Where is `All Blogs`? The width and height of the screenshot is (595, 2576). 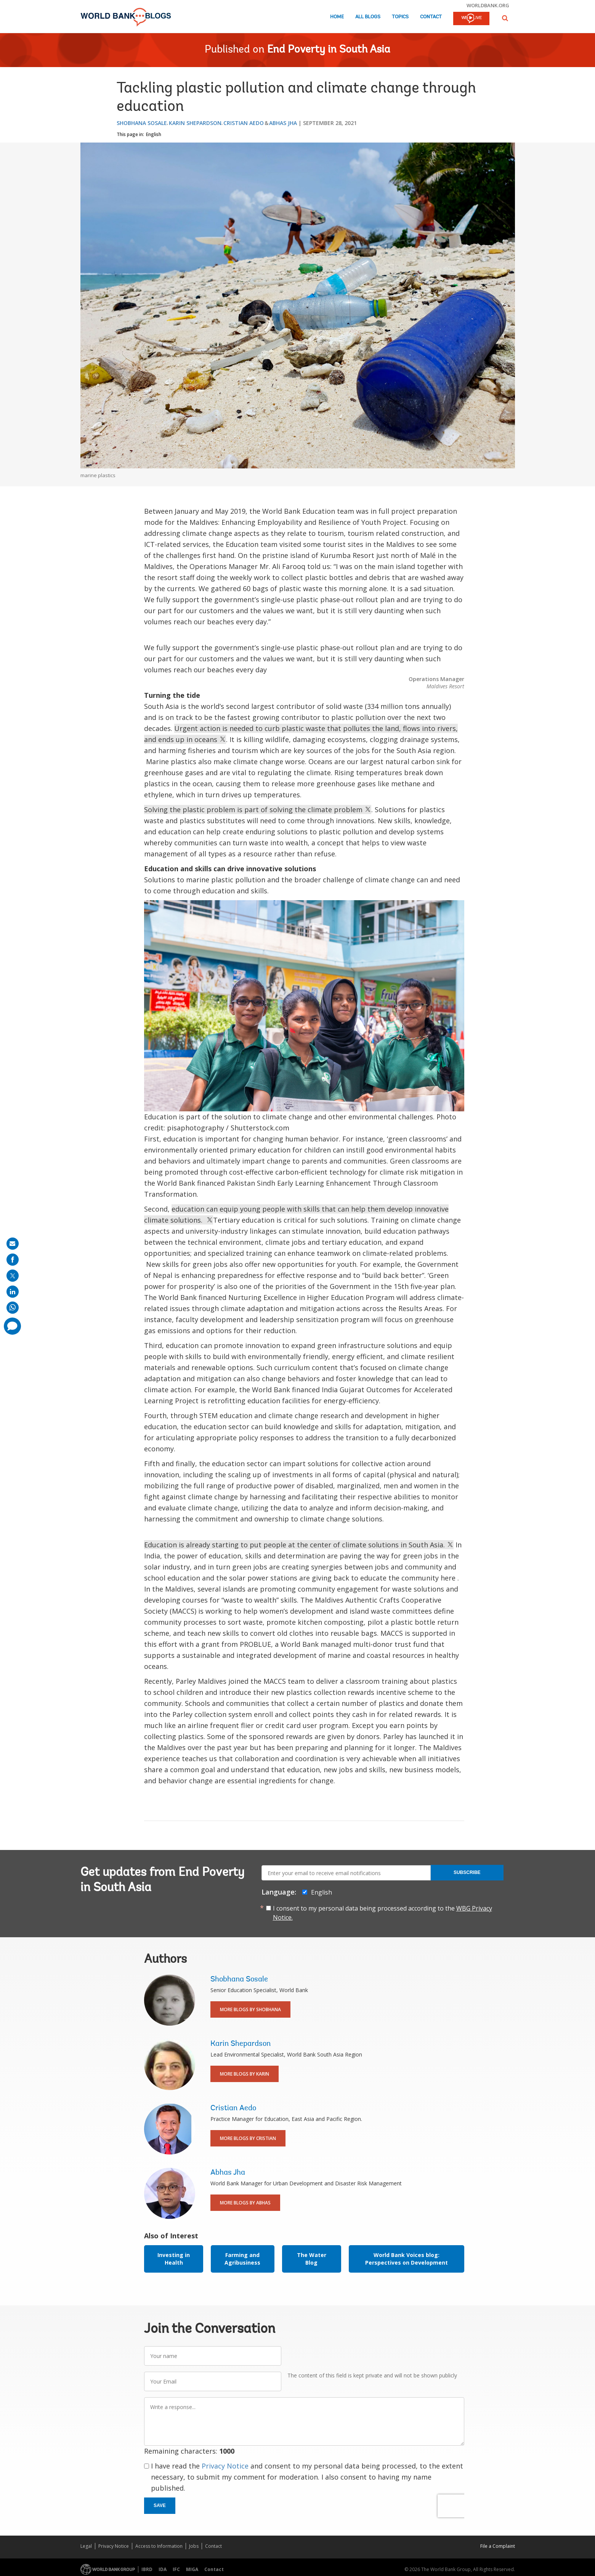
All Blogs is located at coordinates (367, 16).